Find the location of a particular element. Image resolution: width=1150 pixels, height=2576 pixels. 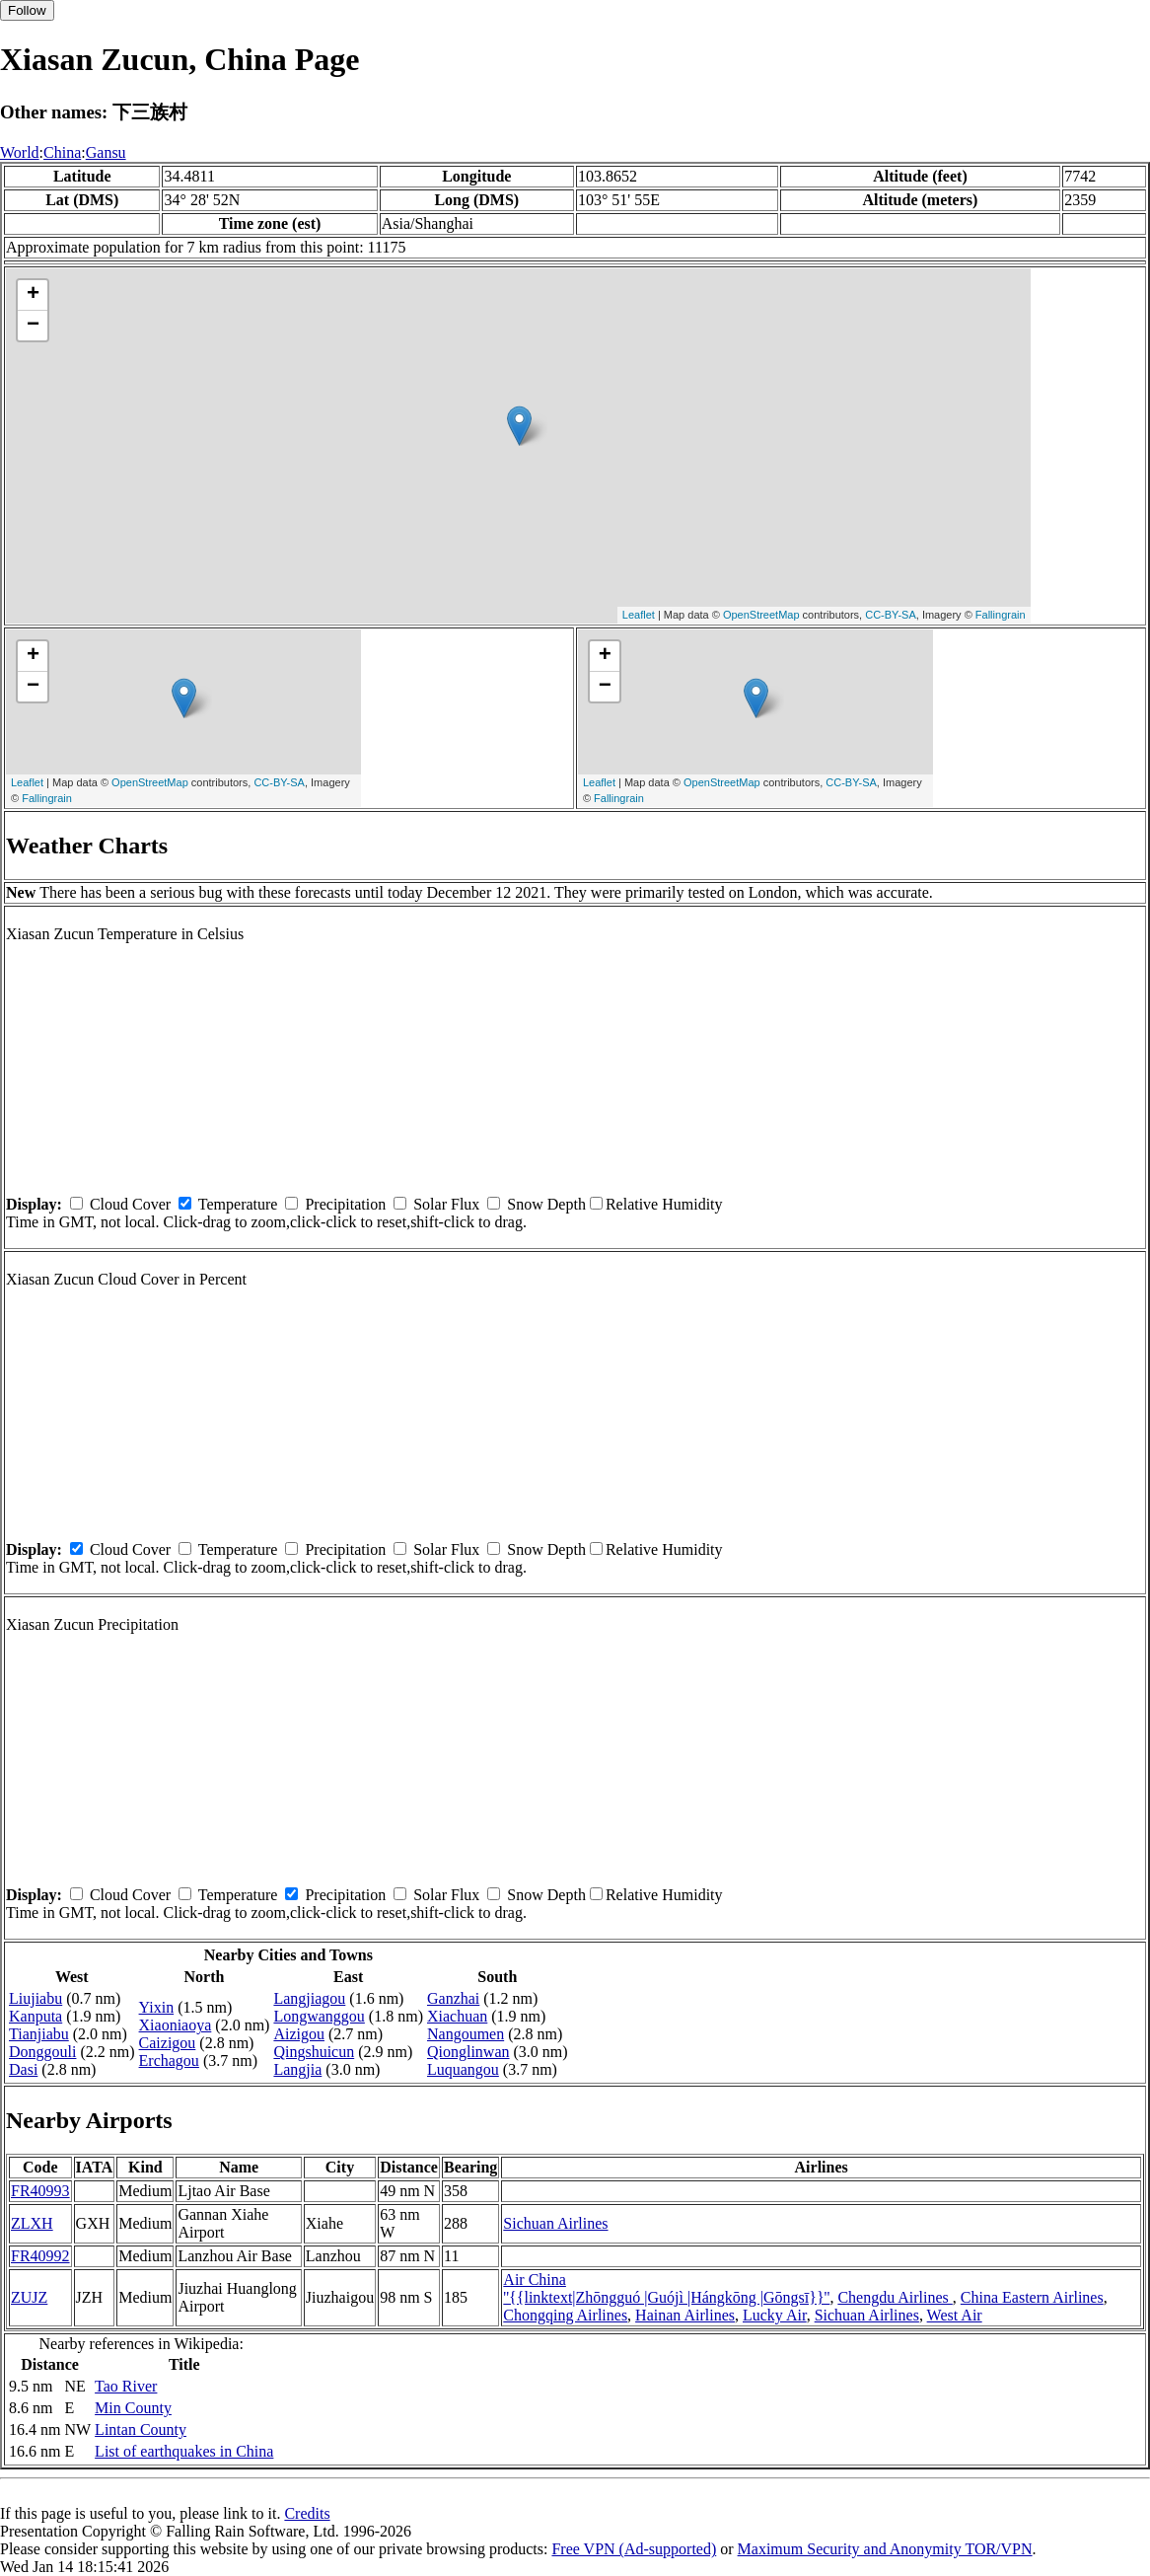

World is located at coordinates (19, 152).